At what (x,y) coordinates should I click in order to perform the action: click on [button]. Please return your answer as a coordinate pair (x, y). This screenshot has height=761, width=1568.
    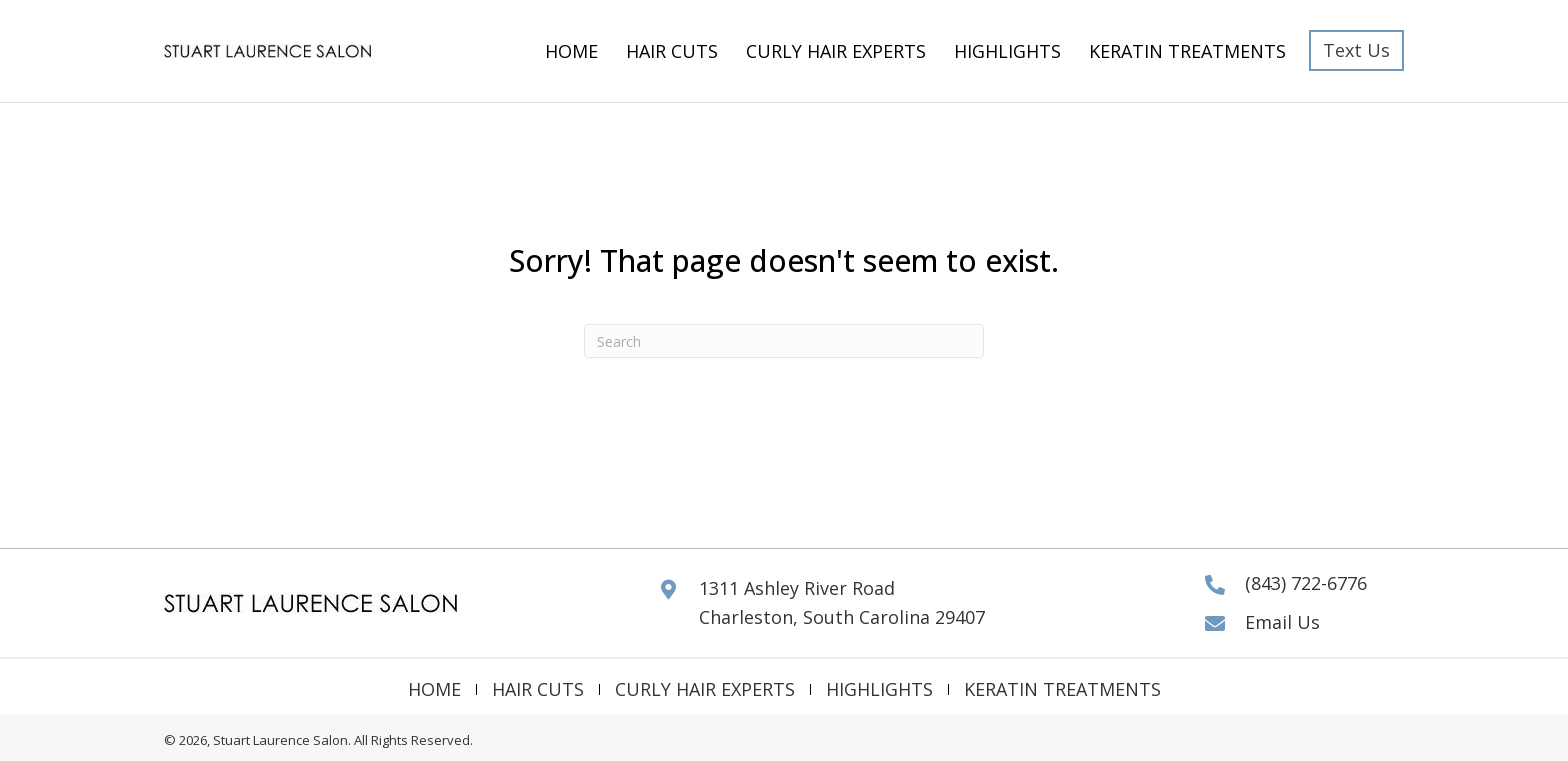
    Looking at the image, I should click on (1356, 50).